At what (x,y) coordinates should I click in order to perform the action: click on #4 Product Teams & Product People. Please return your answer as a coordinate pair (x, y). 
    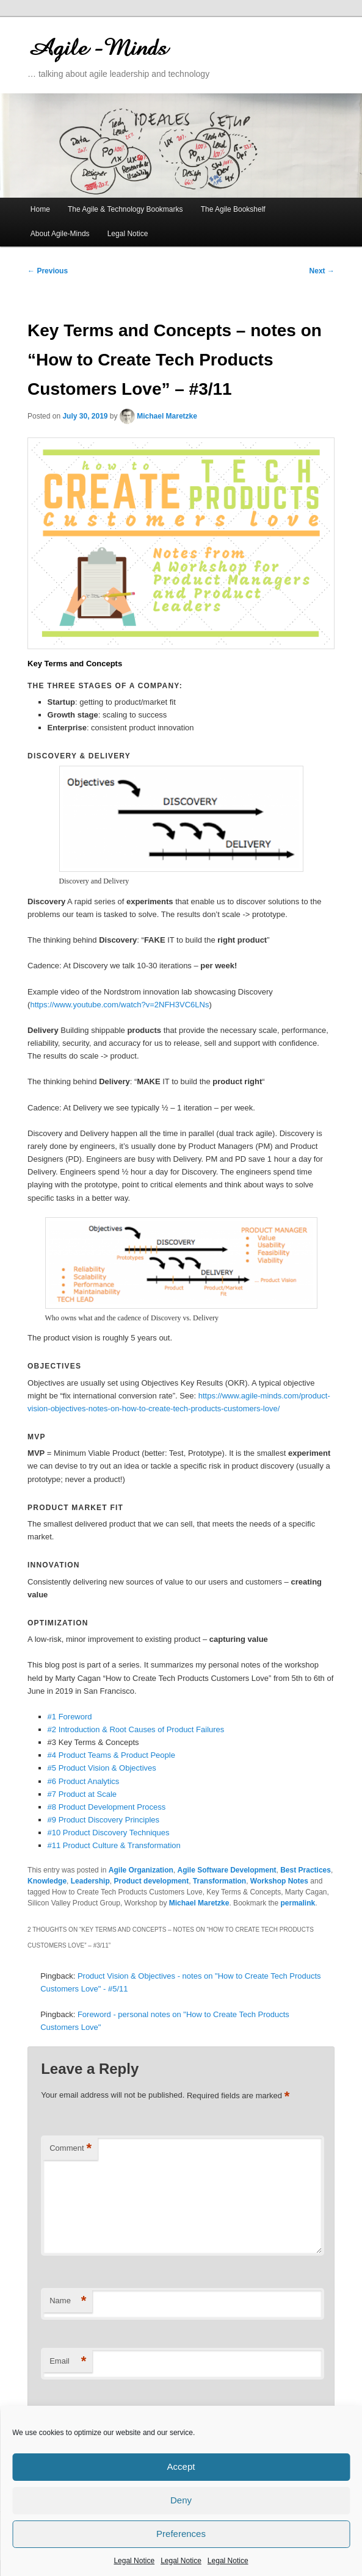
    Looking at the image, I should click on (111, 1755).